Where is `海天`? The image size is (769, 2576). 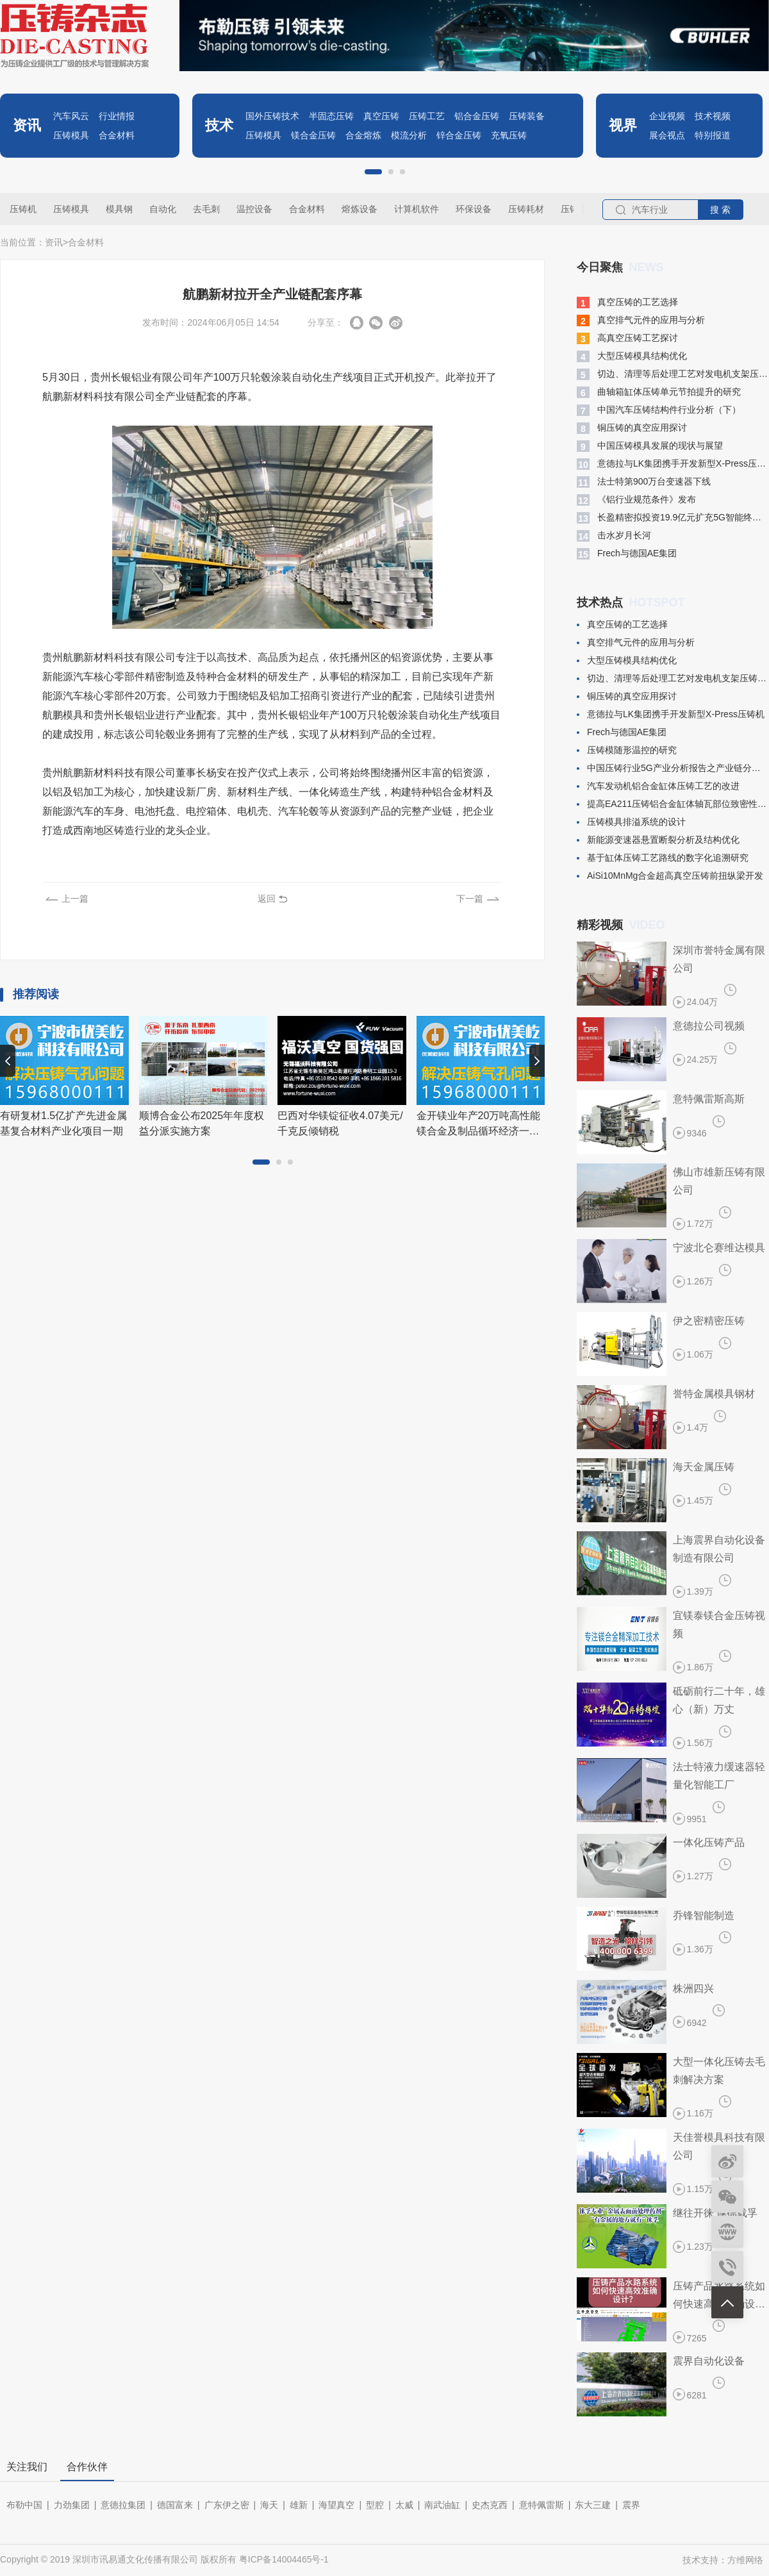 海天 is located at coordinates (269, 2505).